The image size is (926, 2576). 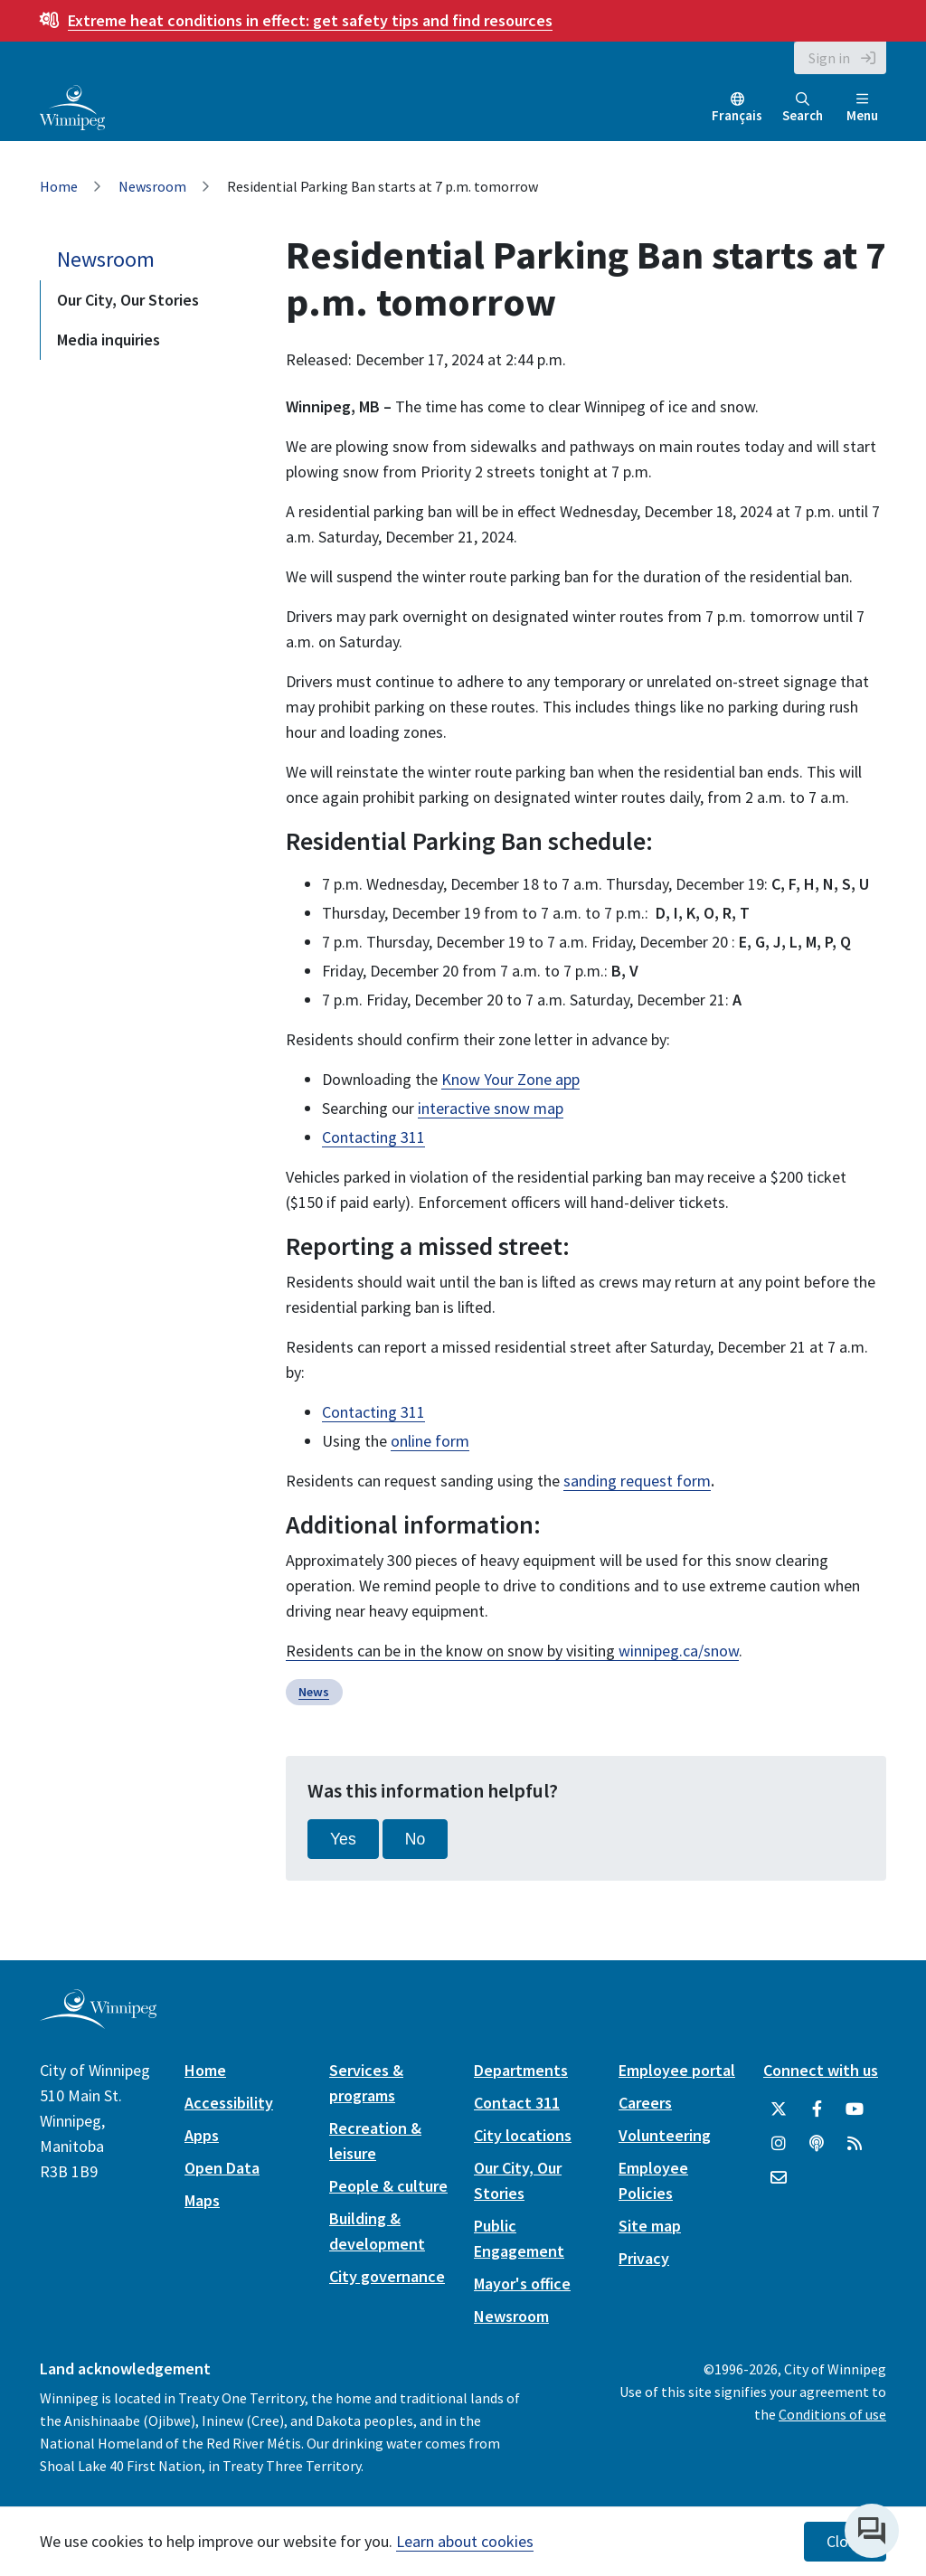 I want to click on Privacy, so click(x=644, y=2258).